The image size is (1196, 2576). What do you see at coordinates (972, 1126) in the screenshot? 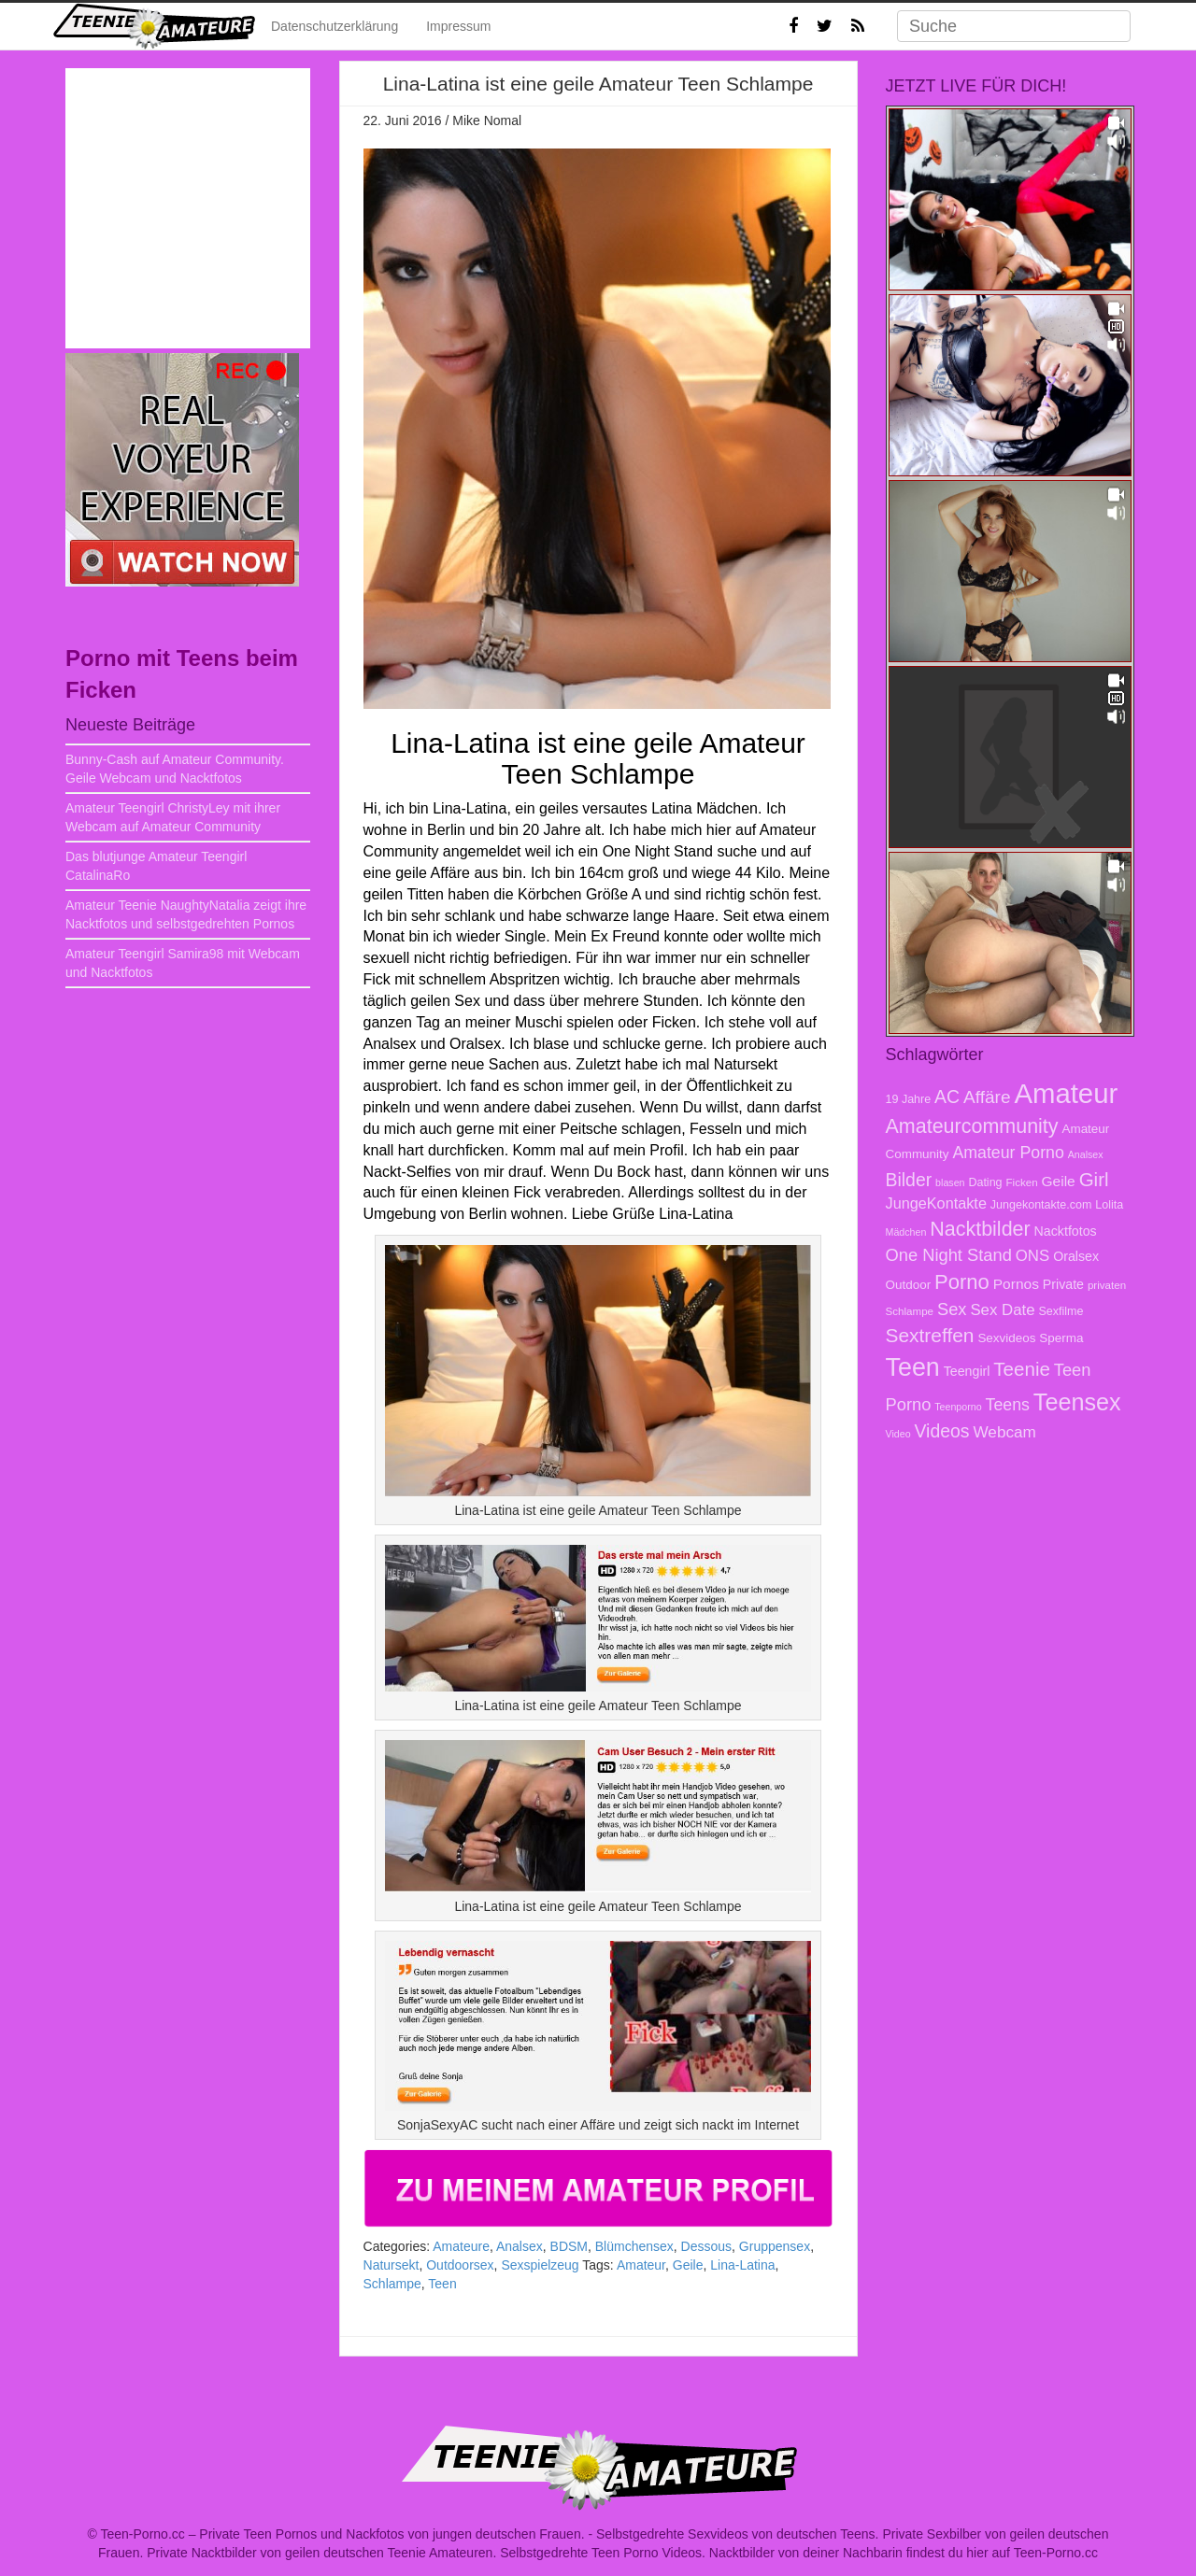
I see `Amateurcommunity [Amateurcommunity (26 Einträge)]` at bounding box center [972, 1126].